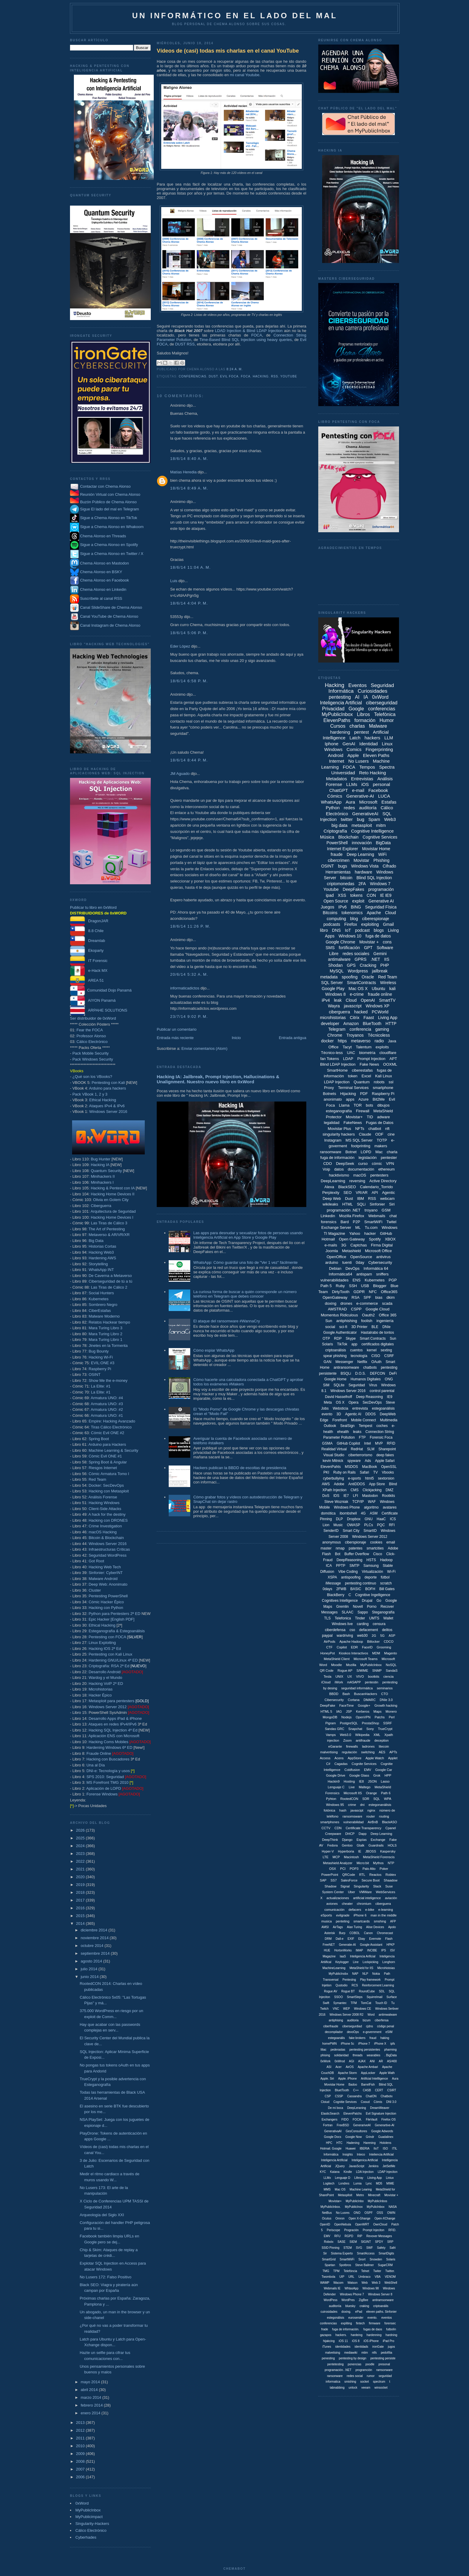  What do you see at coordinates (113, 1211) in the screenshot?
I see `Arquitectura de Seguridad` at bounding box center [113, 1211].